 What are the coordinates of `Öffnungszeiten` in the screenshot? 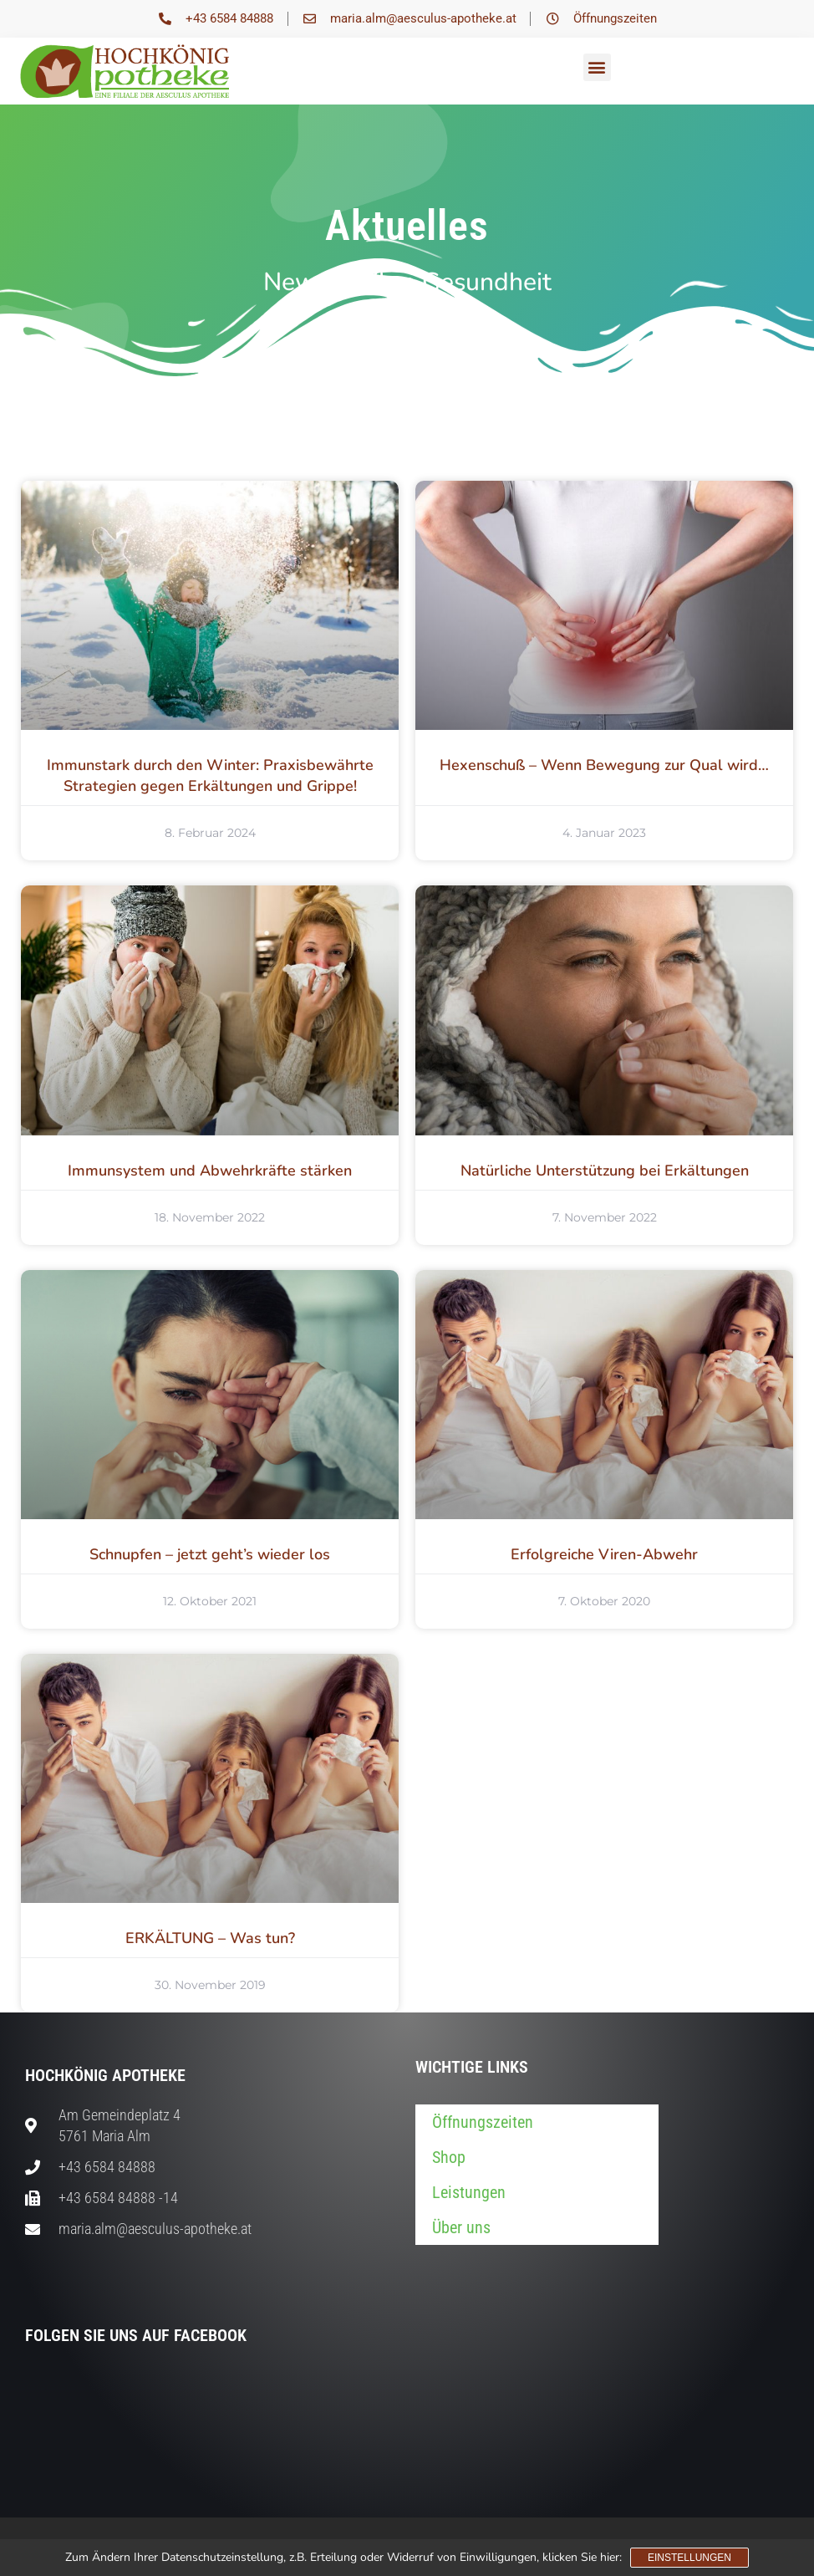 It's located at (482, 2122).